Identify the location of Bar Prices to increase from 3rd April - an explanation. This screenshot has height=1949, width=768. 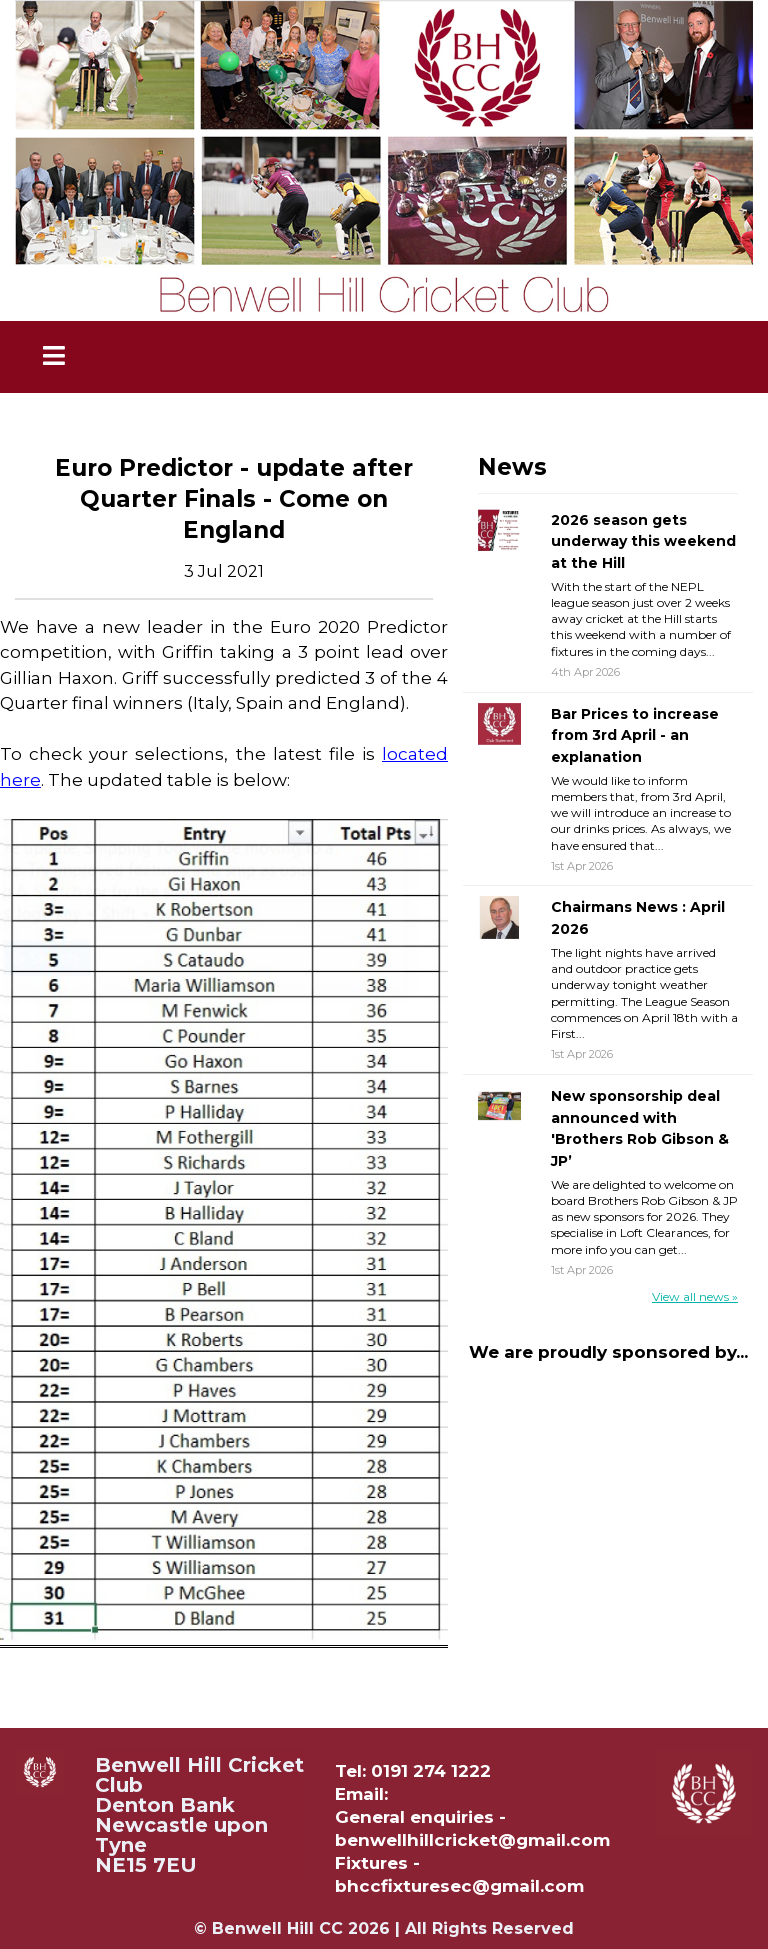
(635, 735).